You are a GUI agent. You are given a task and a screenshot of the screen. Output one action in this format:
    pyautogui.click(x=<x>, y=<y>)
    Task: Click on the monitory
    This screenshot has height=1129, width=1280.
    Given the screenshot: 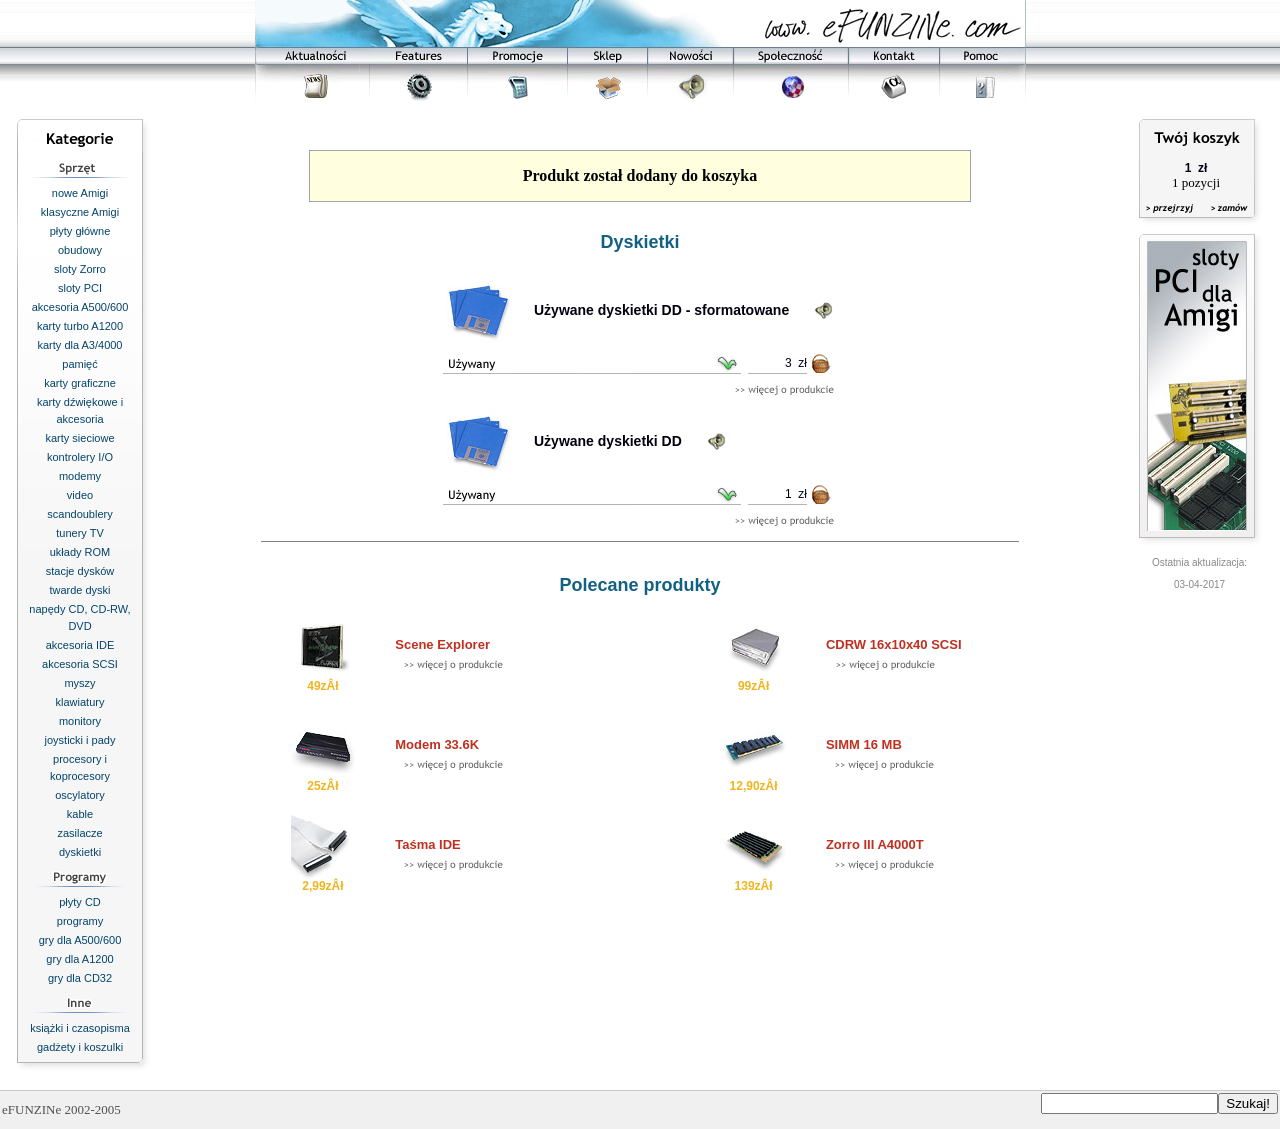 What is the action you would take?
    pyautogui.click(x=80, y=721)
    